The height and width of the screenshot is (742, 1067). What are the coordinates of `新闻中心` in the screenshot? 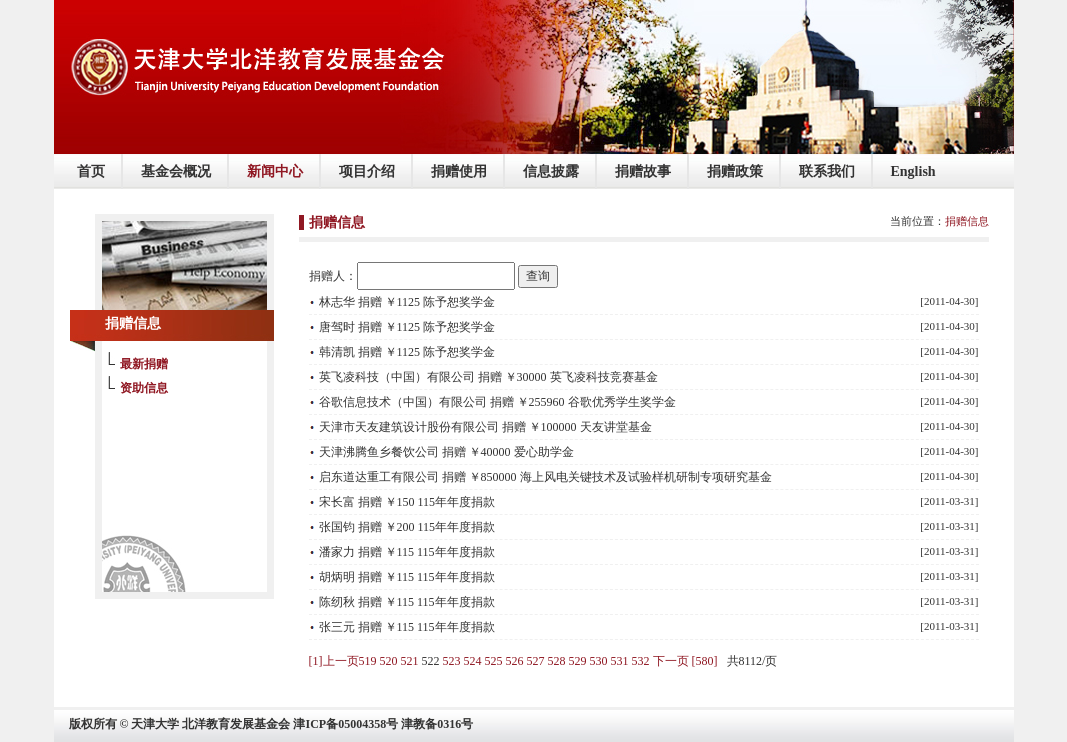 It's located at (275, 171).